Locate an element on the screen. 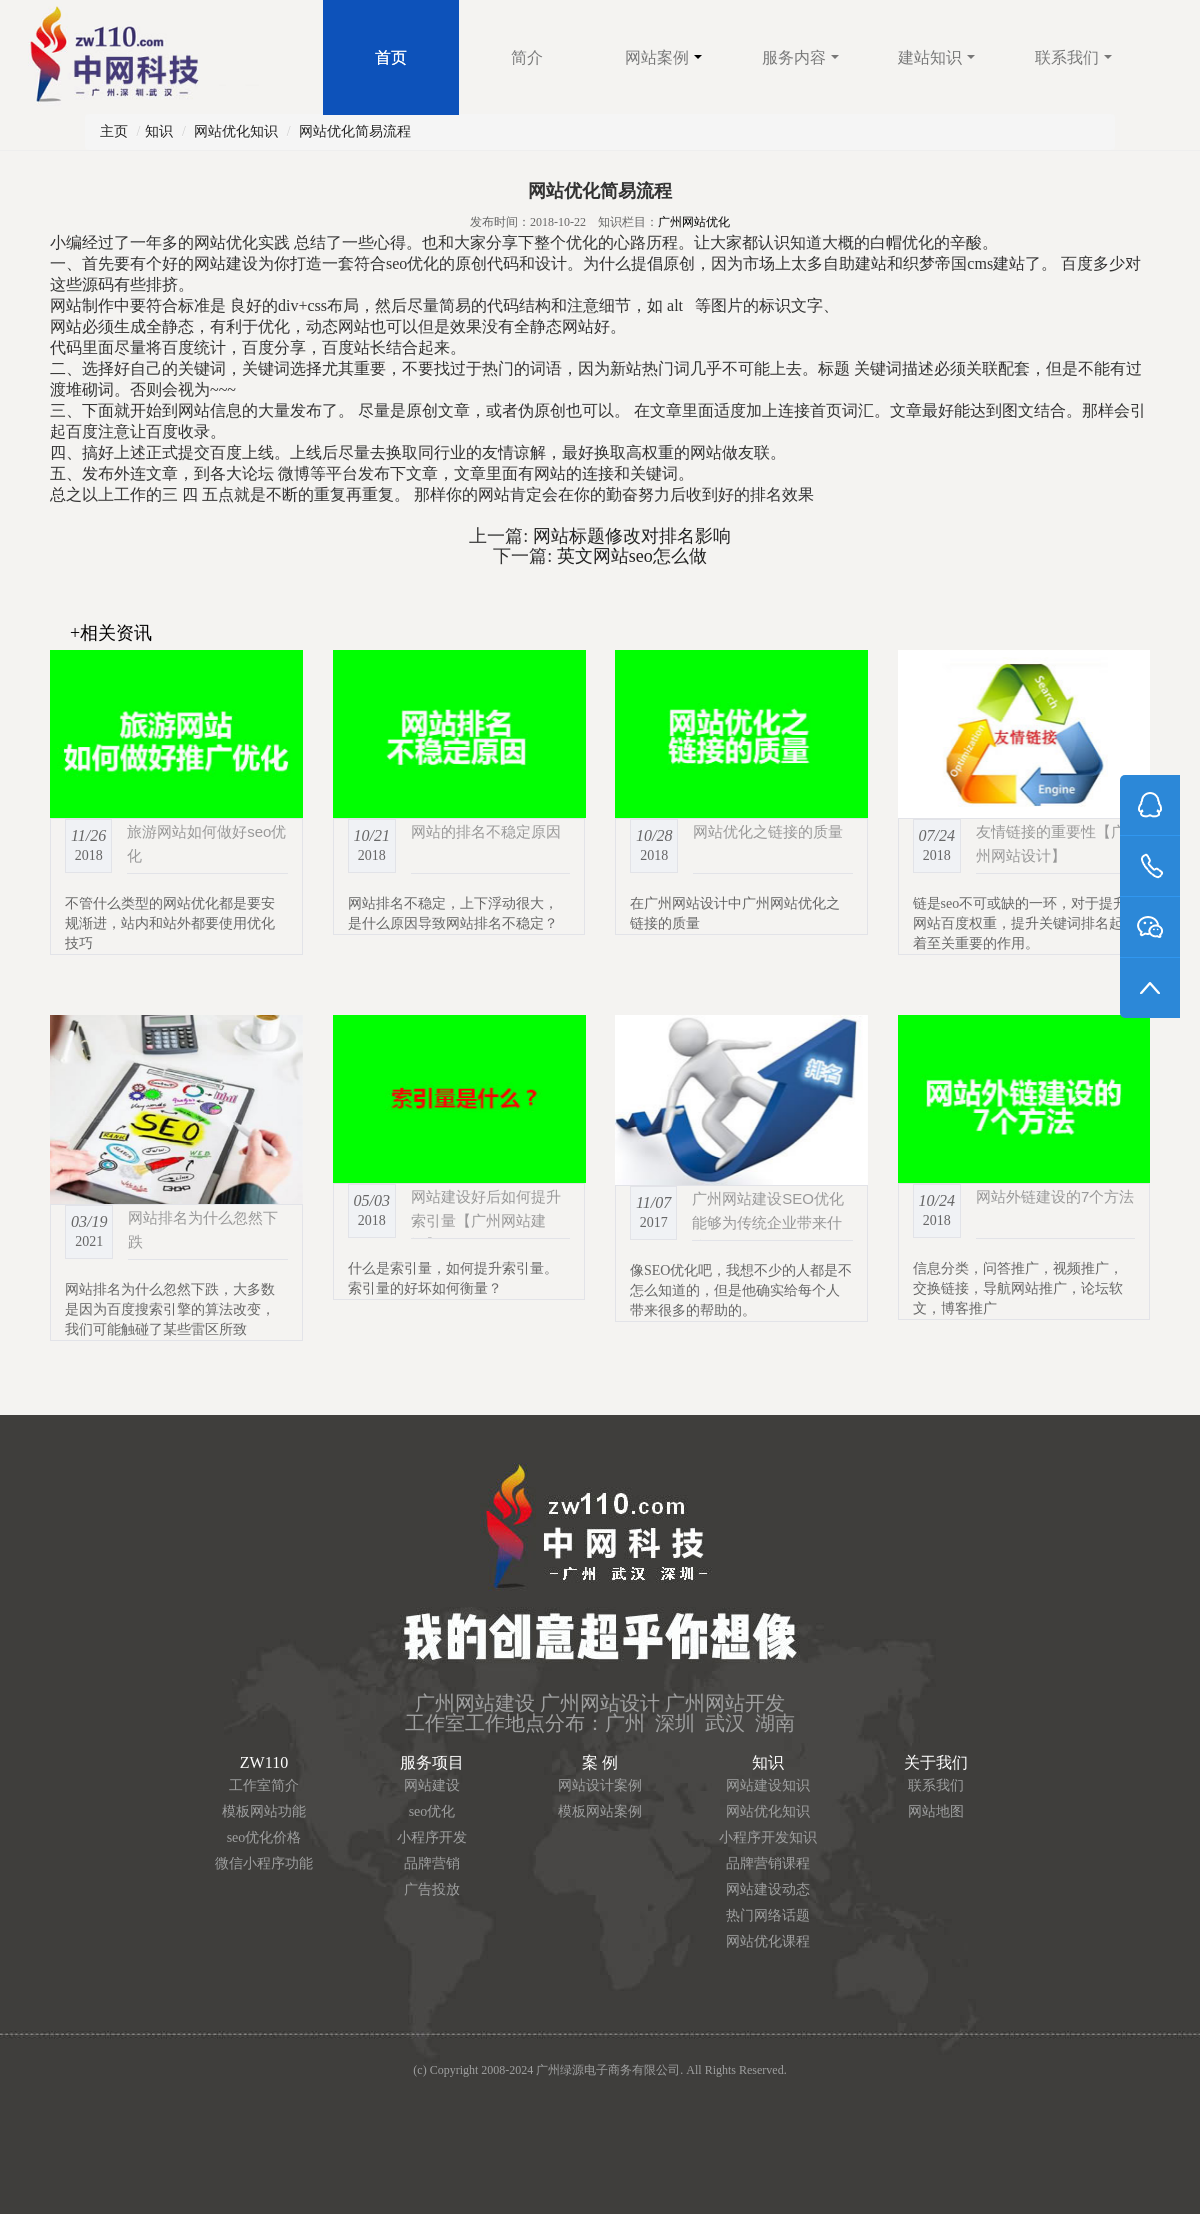  模板网站案例 is located at coordinates (600, 1811).